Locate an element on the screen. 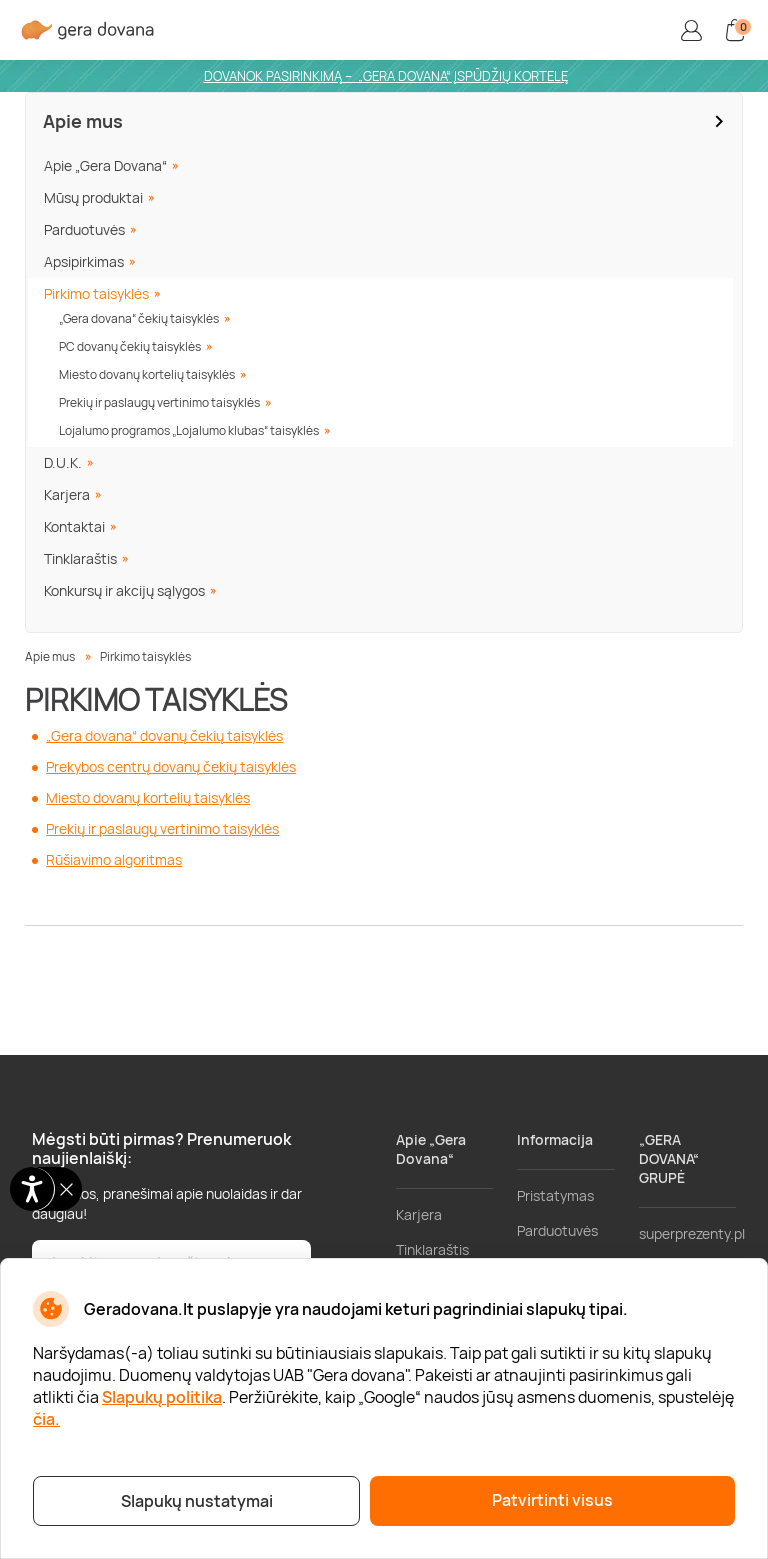 This screenshot has width=768, height=1559. čia. is located at coordinates (46, 1419).